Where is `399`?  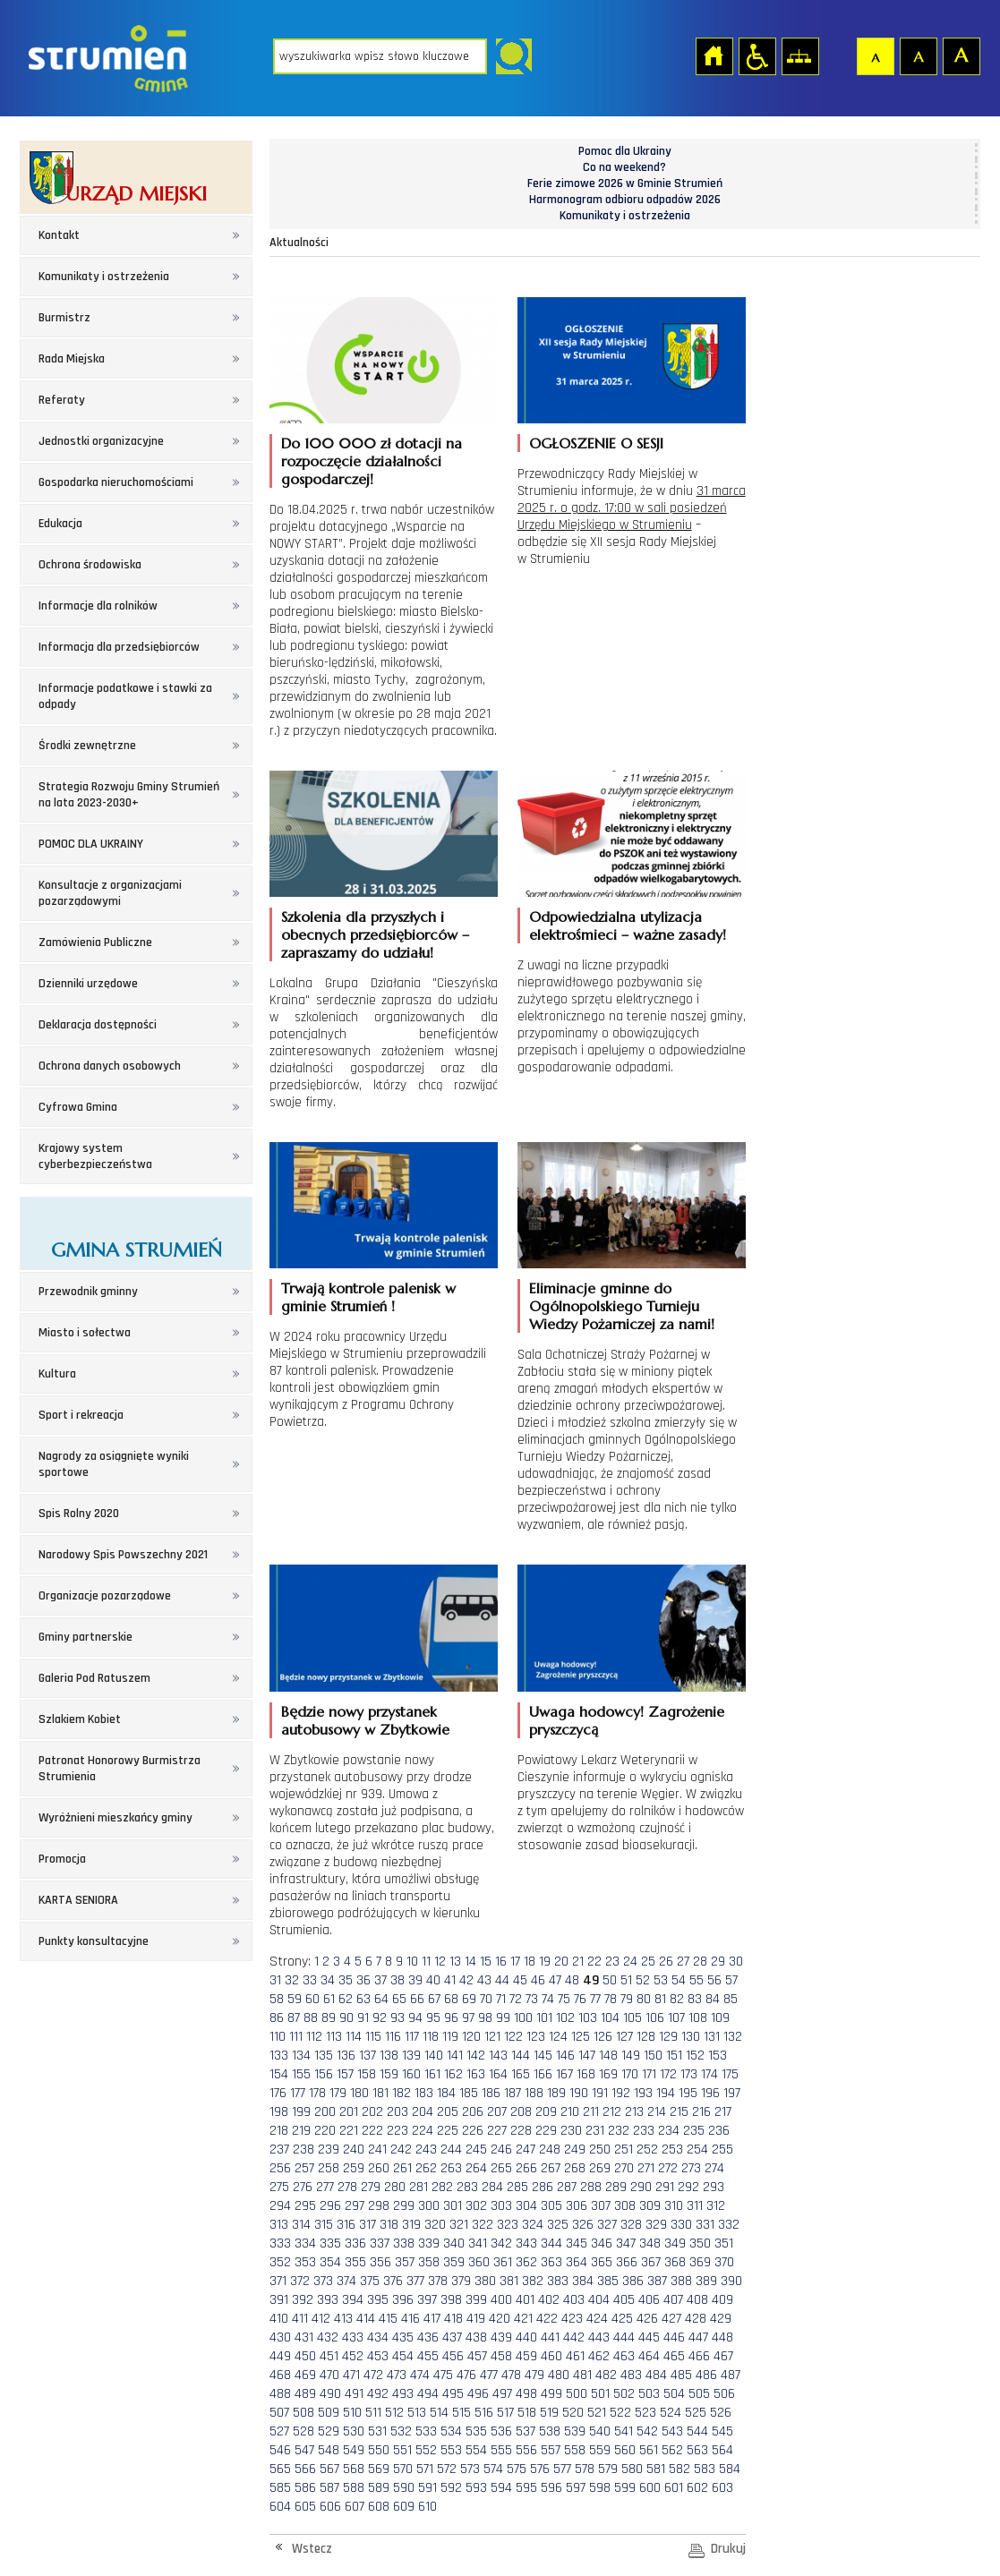
399 is located at coordinates (476, 2299).